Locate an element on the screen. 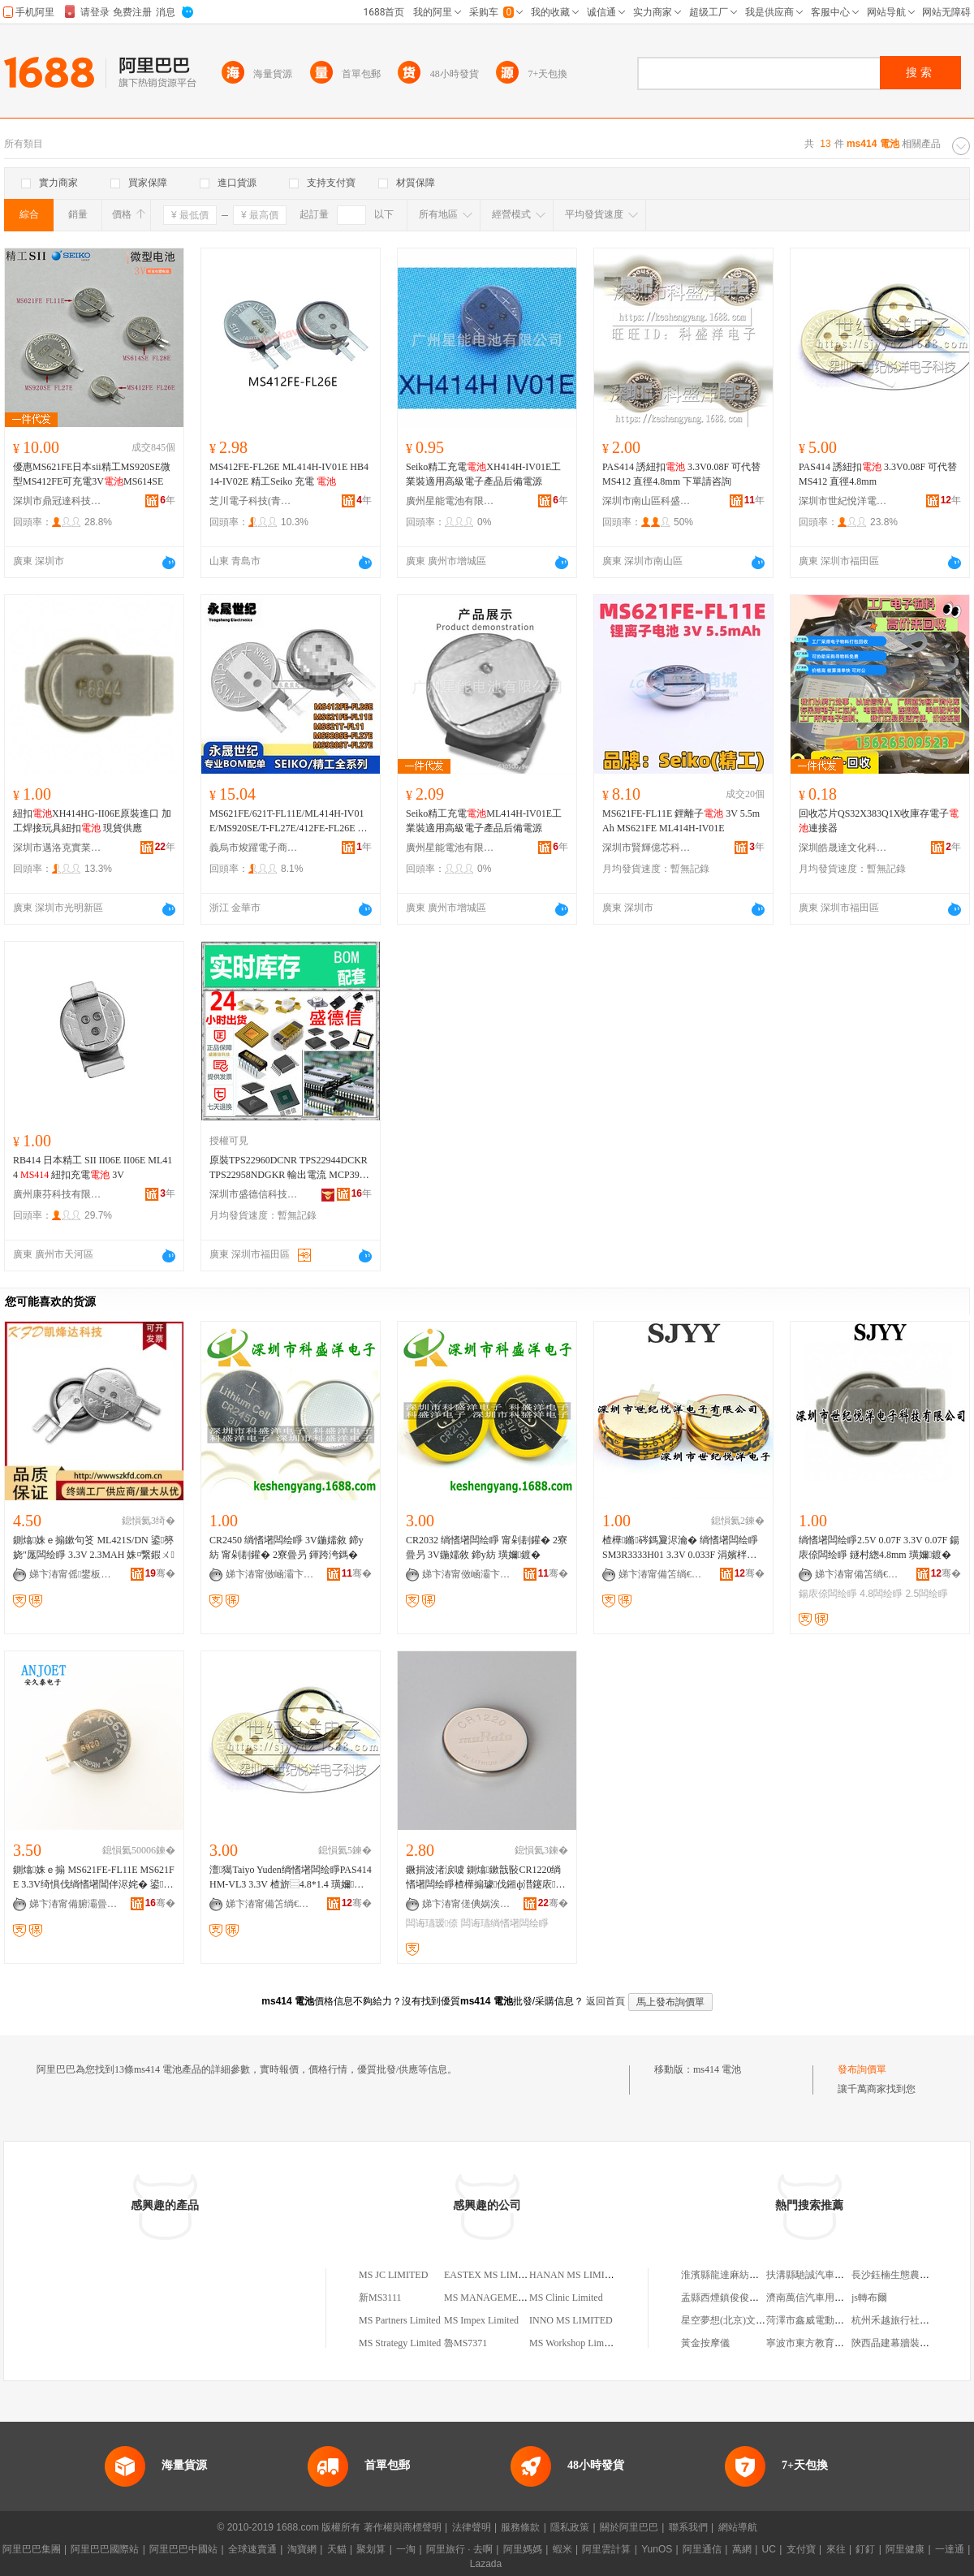 This screenshot has height=2576, width=974. 深圳市邁洛克實業有限公司 is located at coordinates (57, 847).